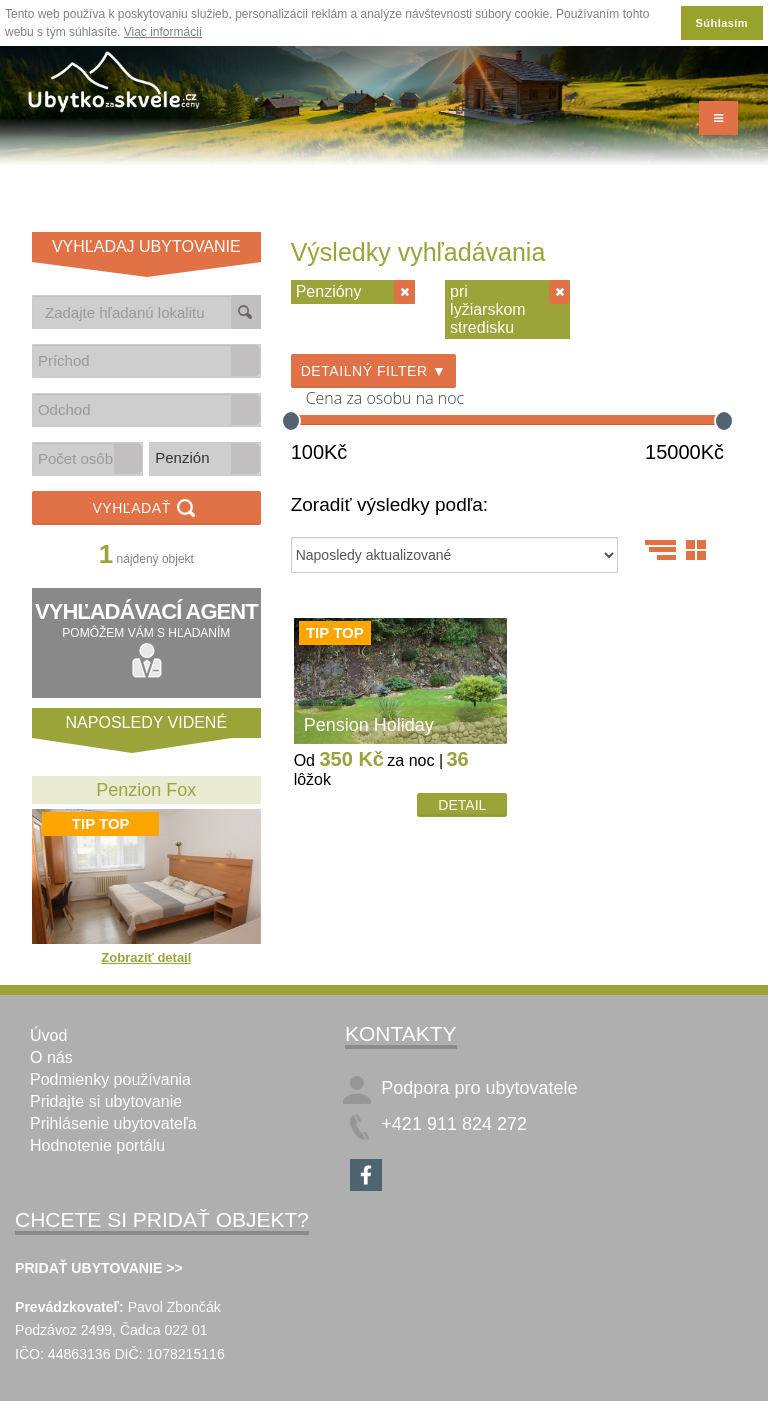  What do you see at coordinates (48, 1035) in the screenshot?
I see `Úvod` at bounding box center [48, 1035].